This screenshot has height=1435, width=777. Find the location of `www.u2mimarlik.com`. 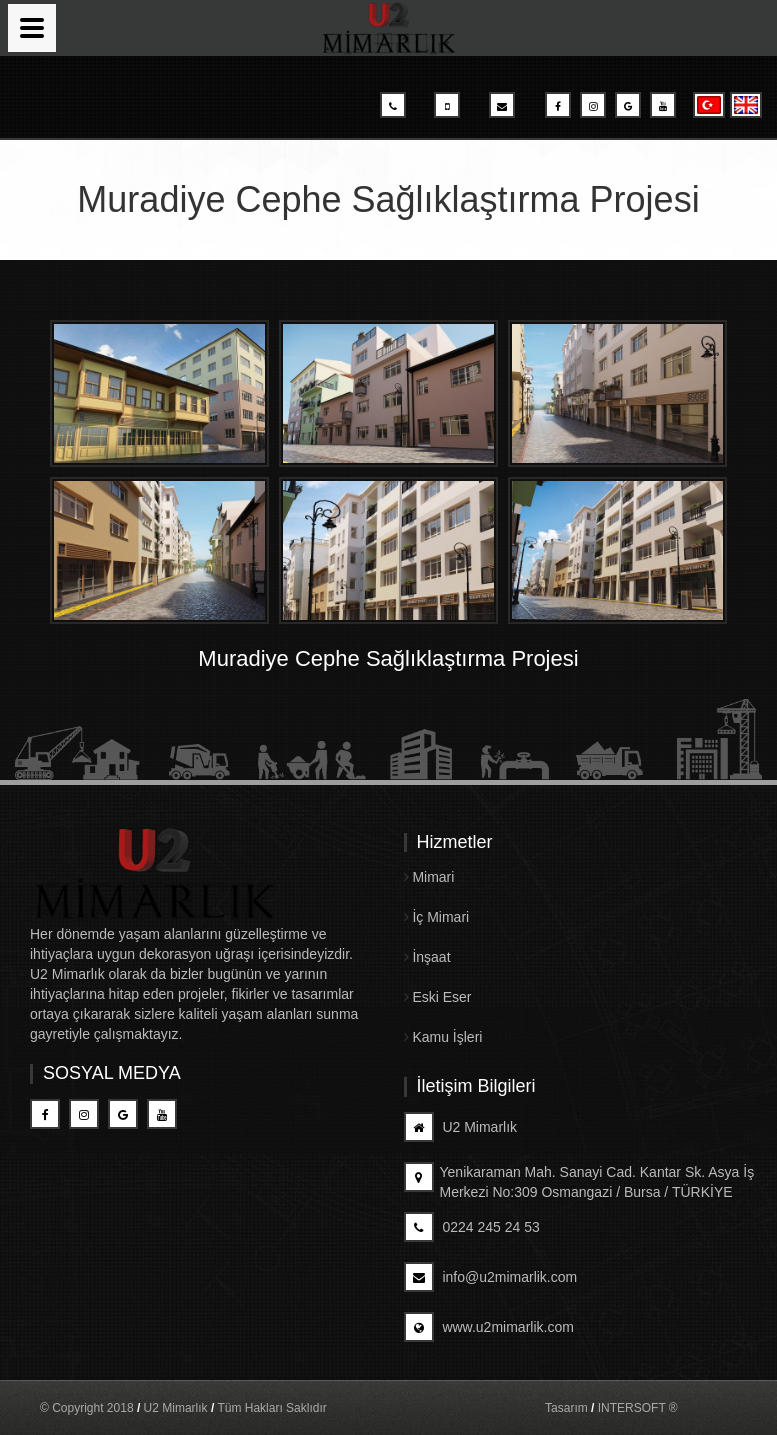

www.u2mimarlik.com is located at coordinates (489, 1327).